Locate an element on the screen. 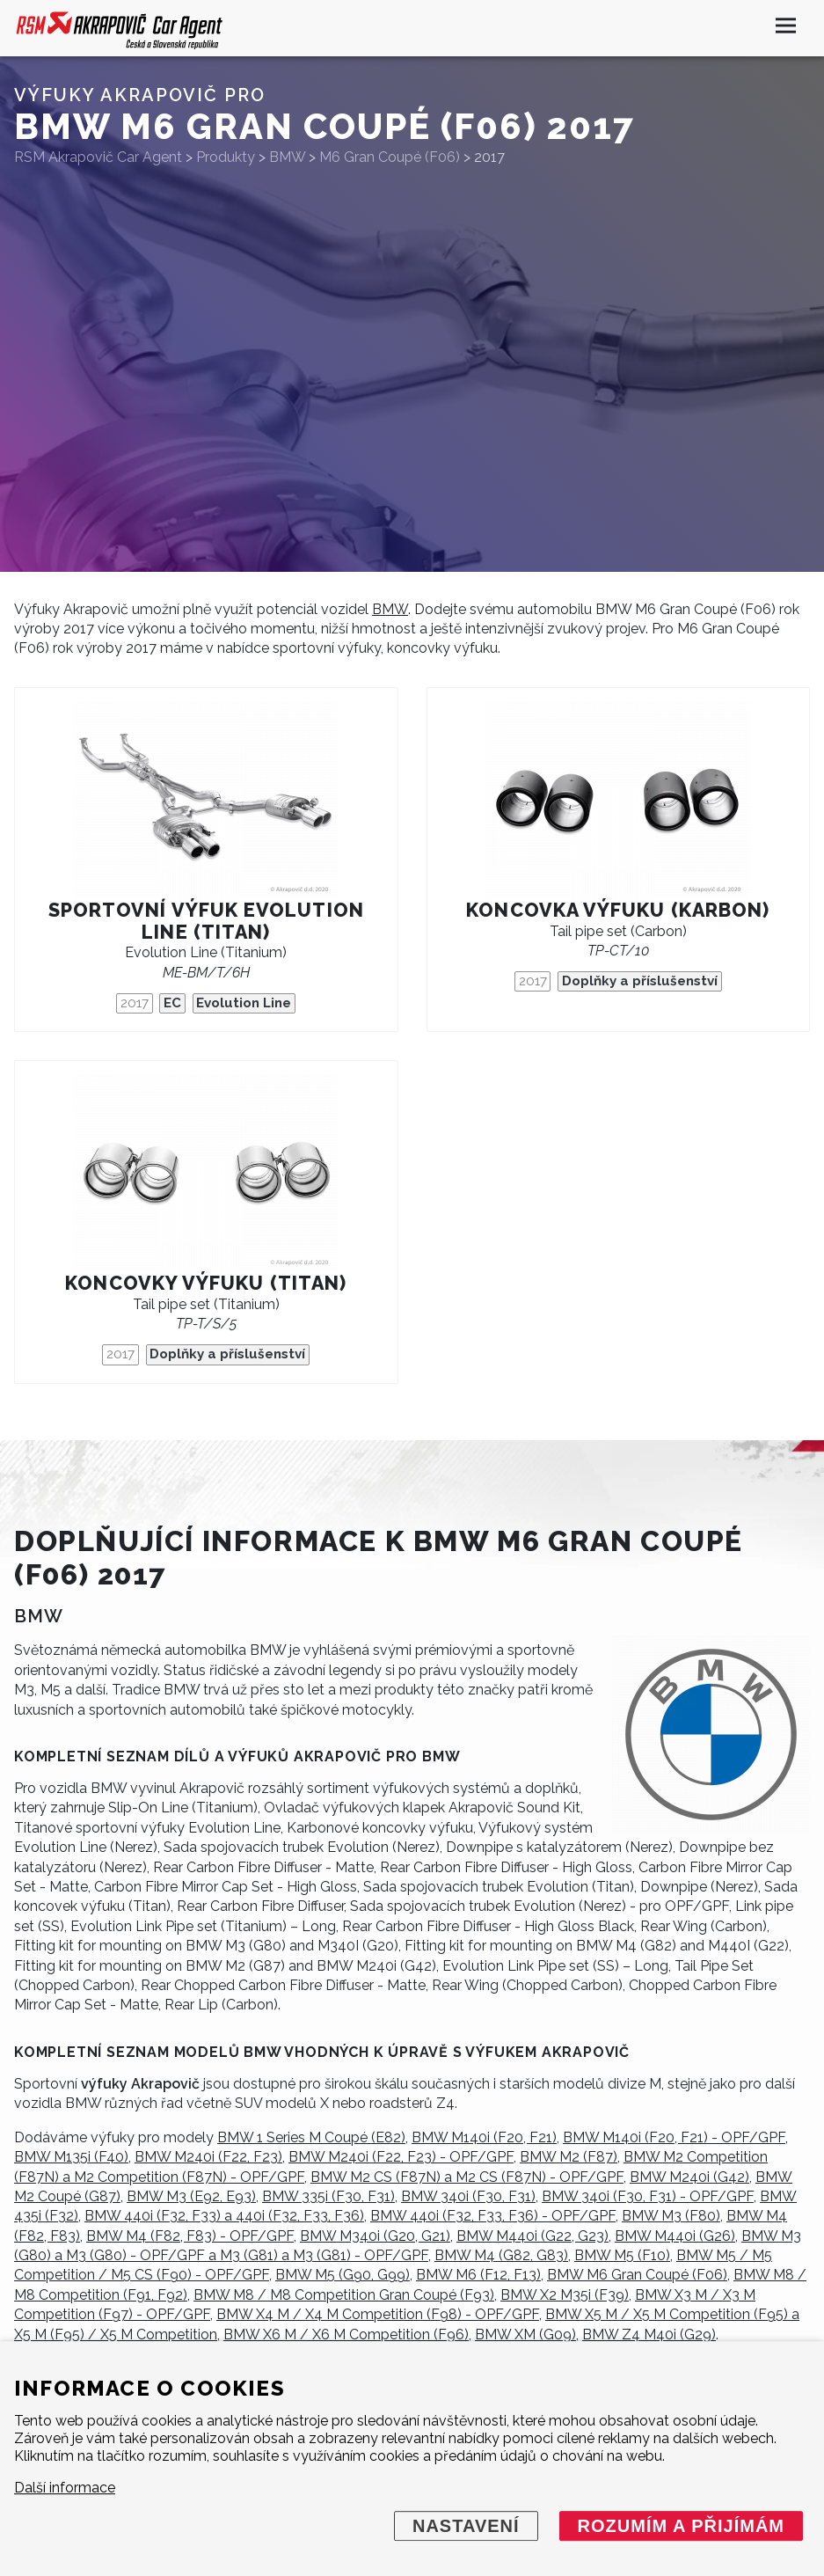  BMW M3 (E92, E93) is located at coordinates (191, 2196).